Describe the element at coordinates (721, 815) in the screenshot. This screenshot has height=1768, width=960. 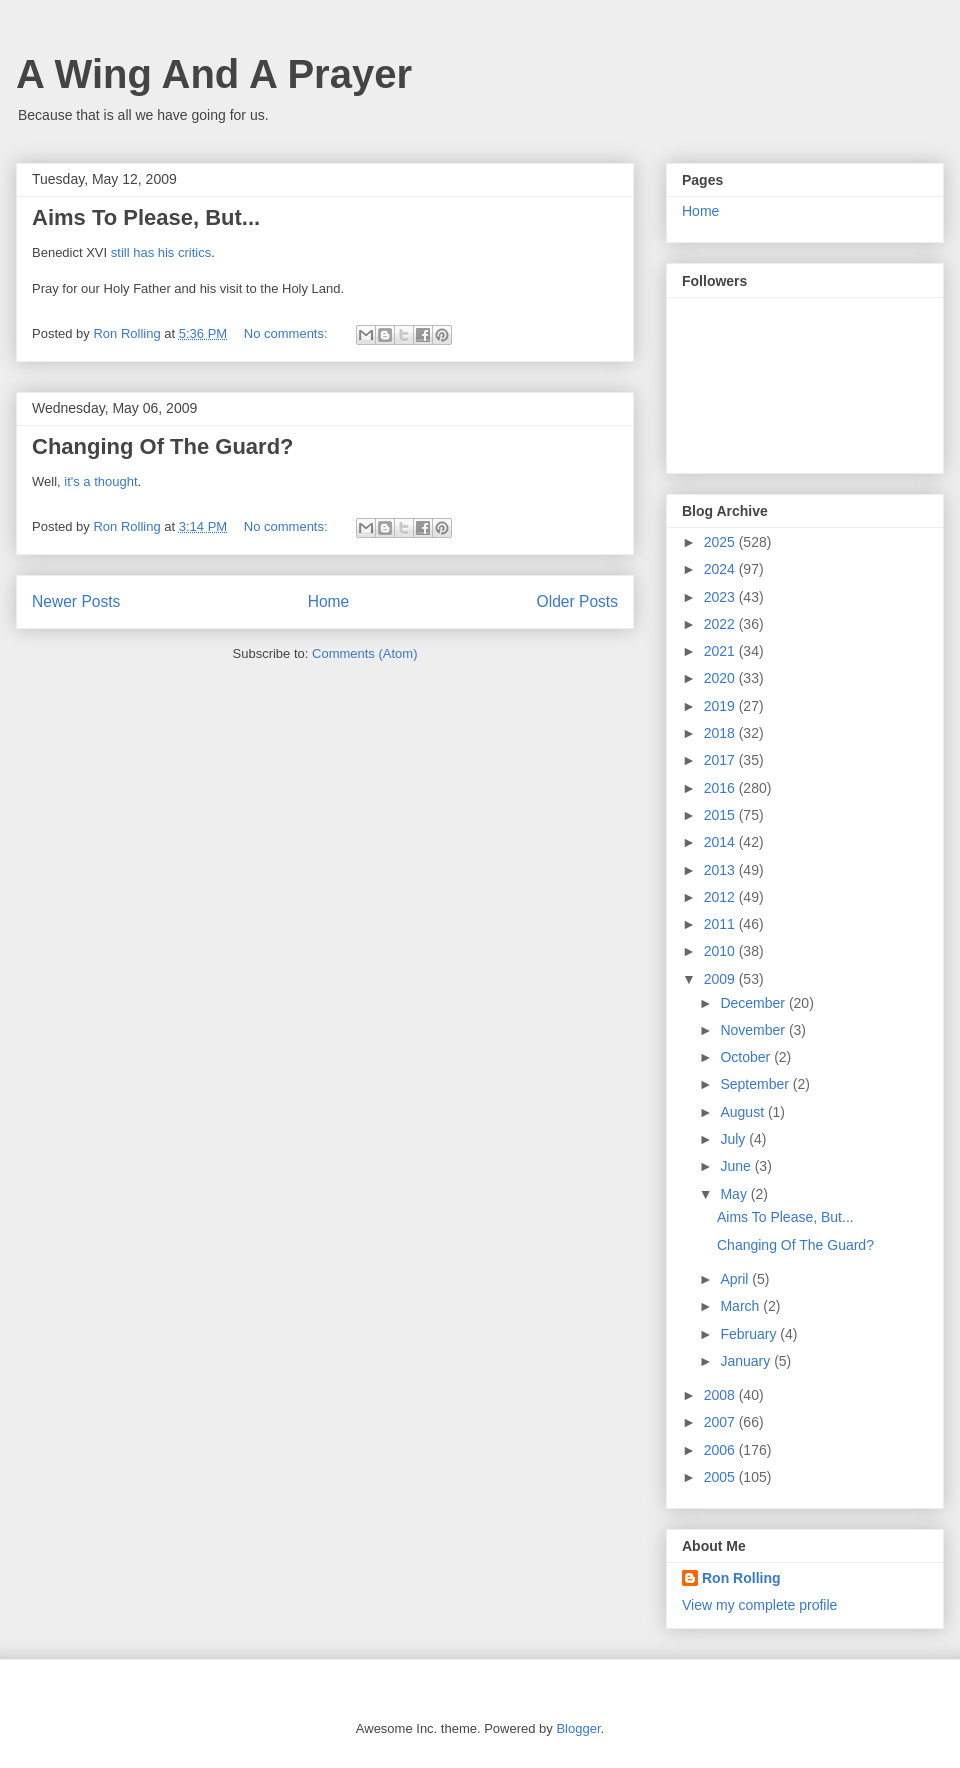
I see `2015` at that location.